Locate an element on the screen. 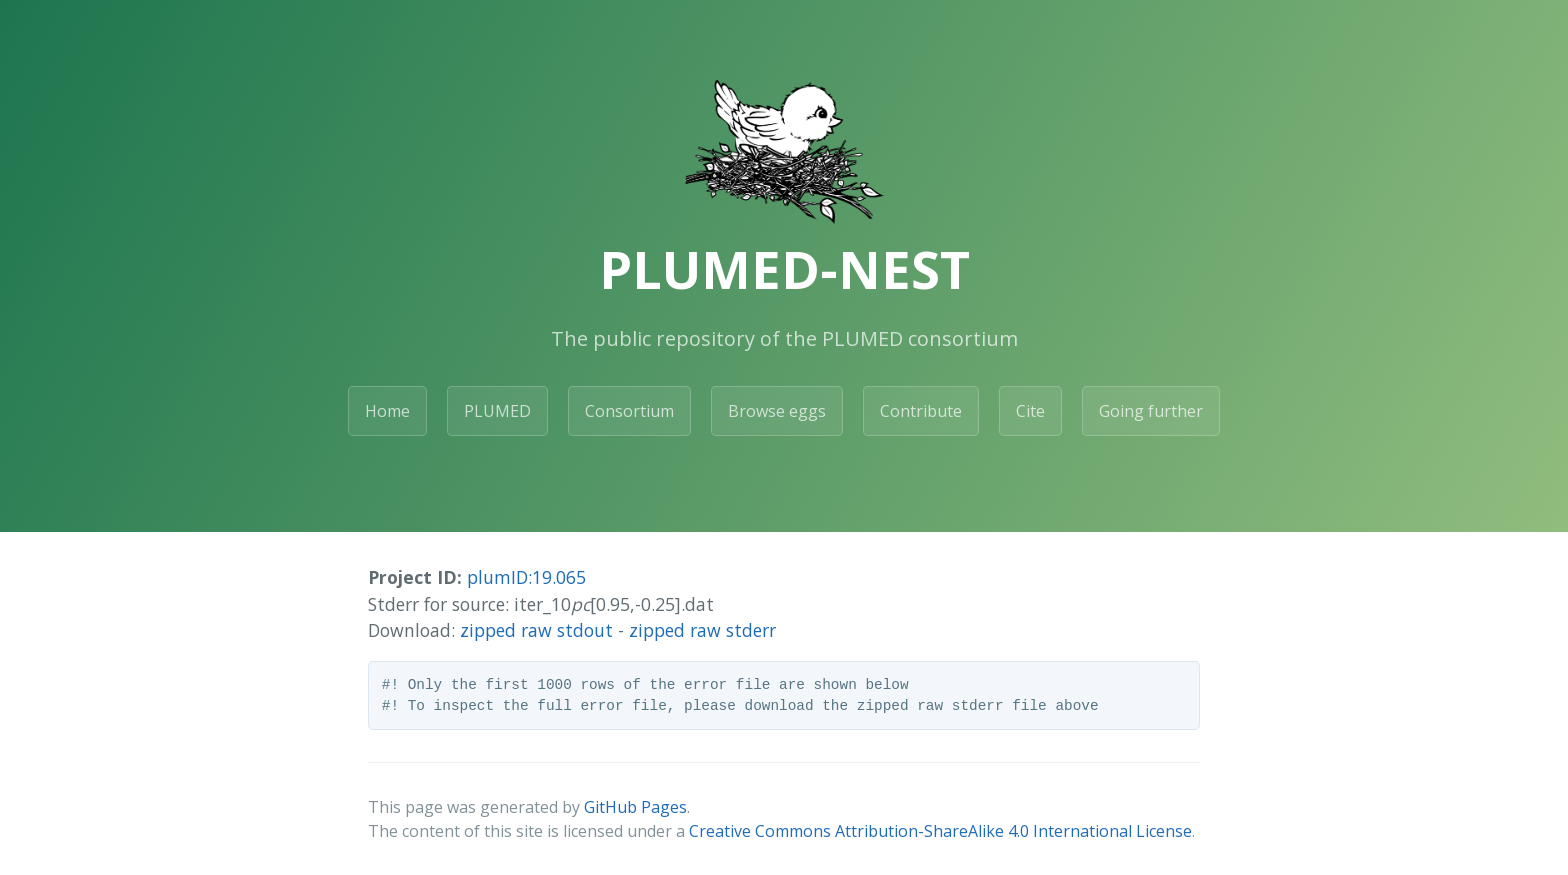  GitHub Pages is located at coordinates (635, 807).